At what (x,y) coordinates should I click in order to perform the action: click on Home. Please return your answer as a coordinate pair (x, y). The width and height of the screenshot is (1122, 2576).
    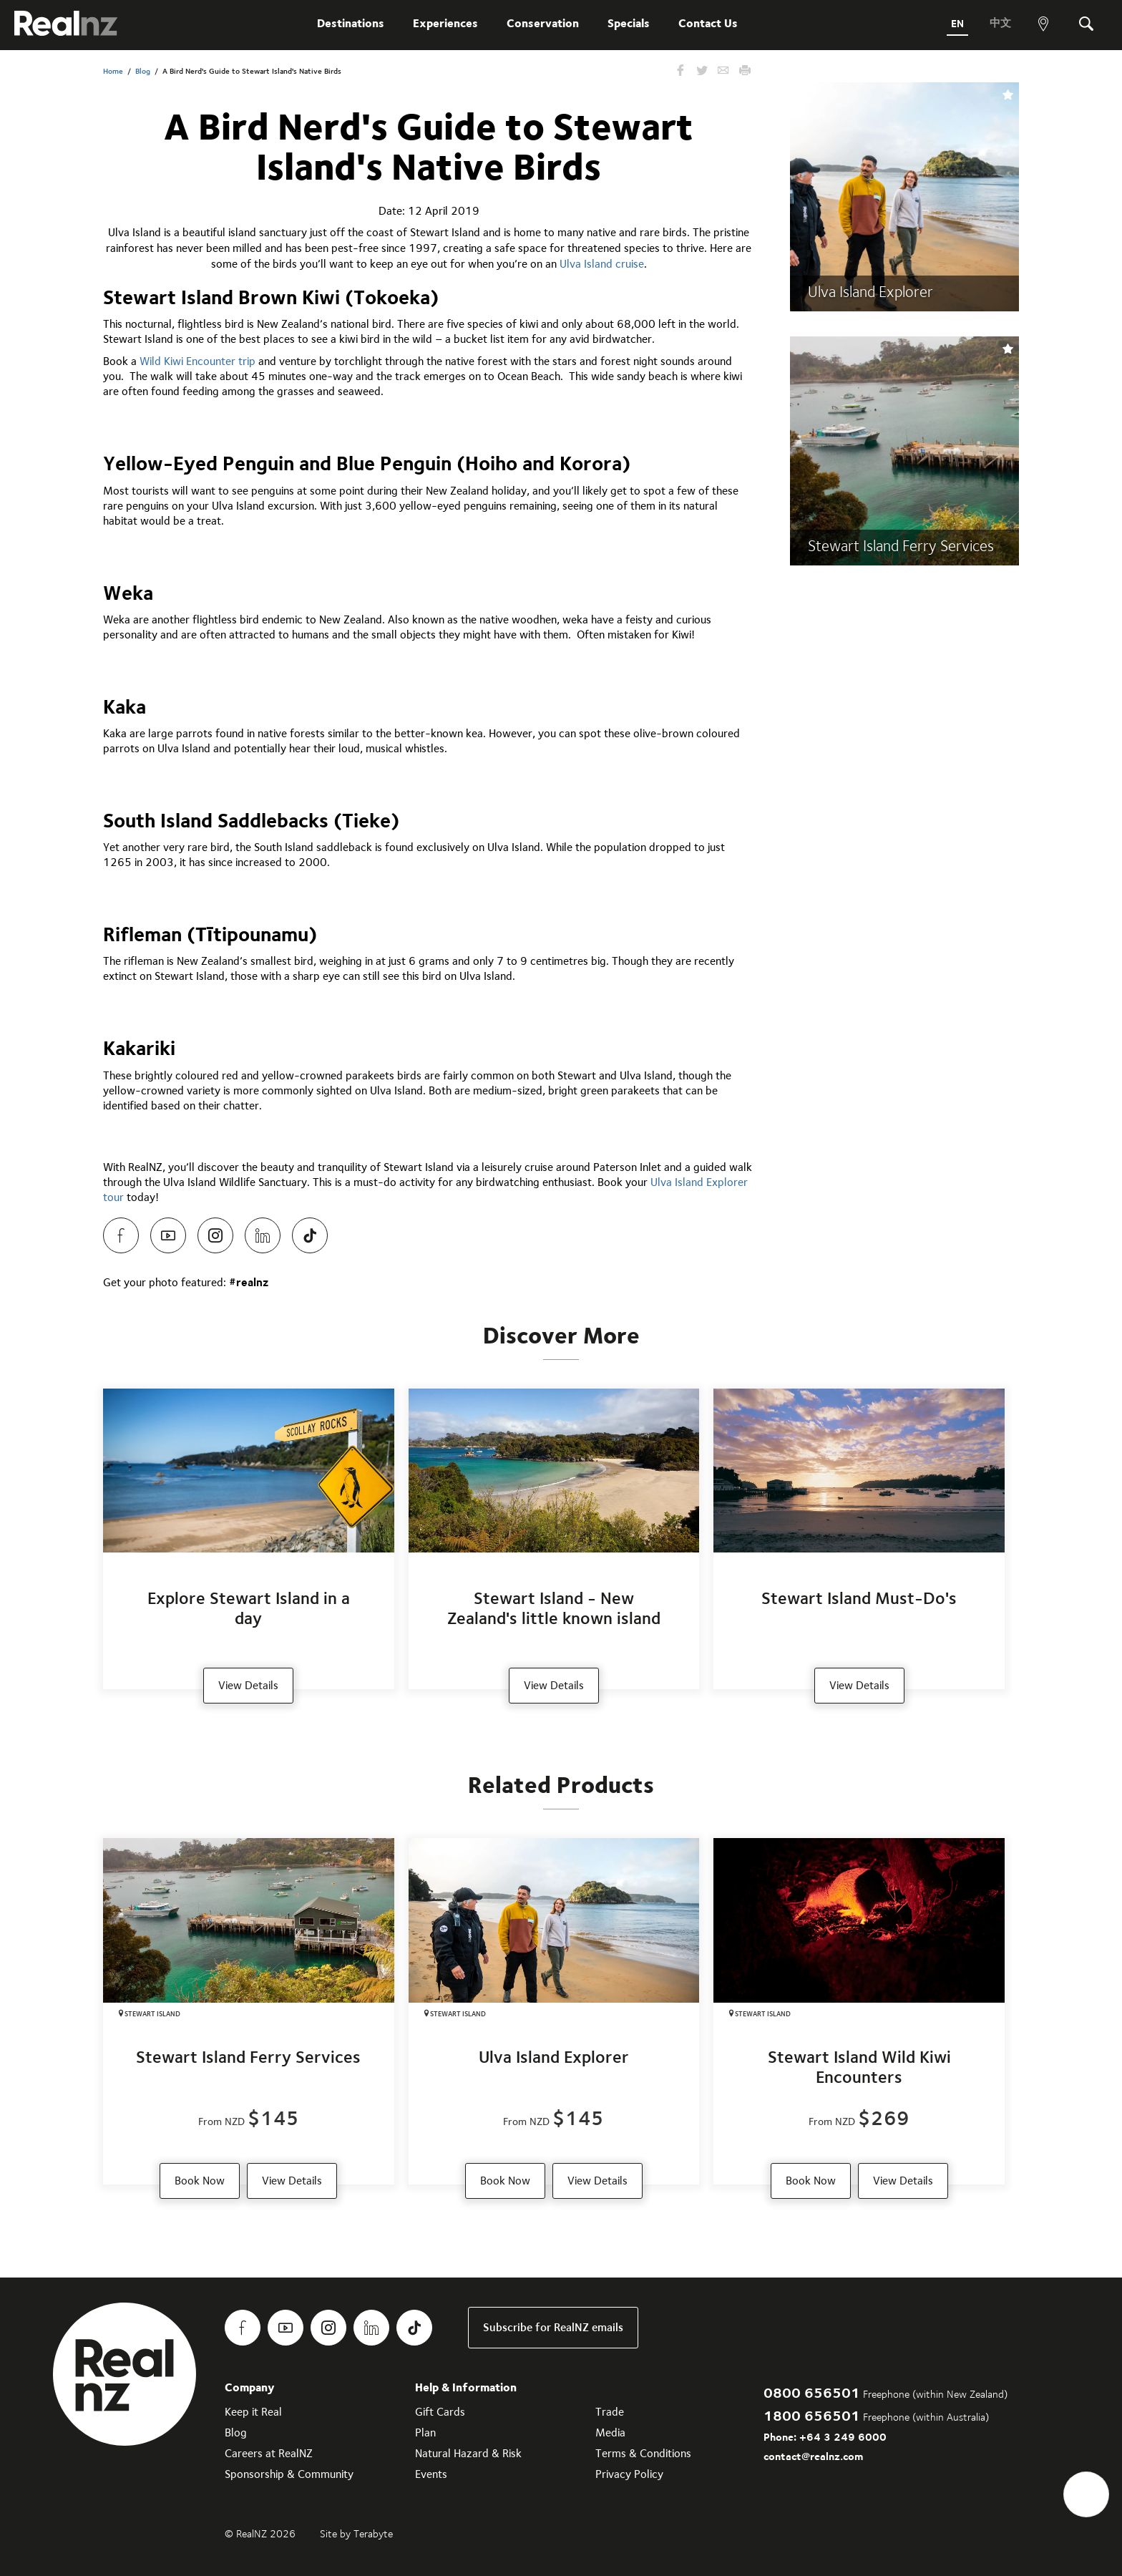
    Looking at the image, I should click on (113, 71).